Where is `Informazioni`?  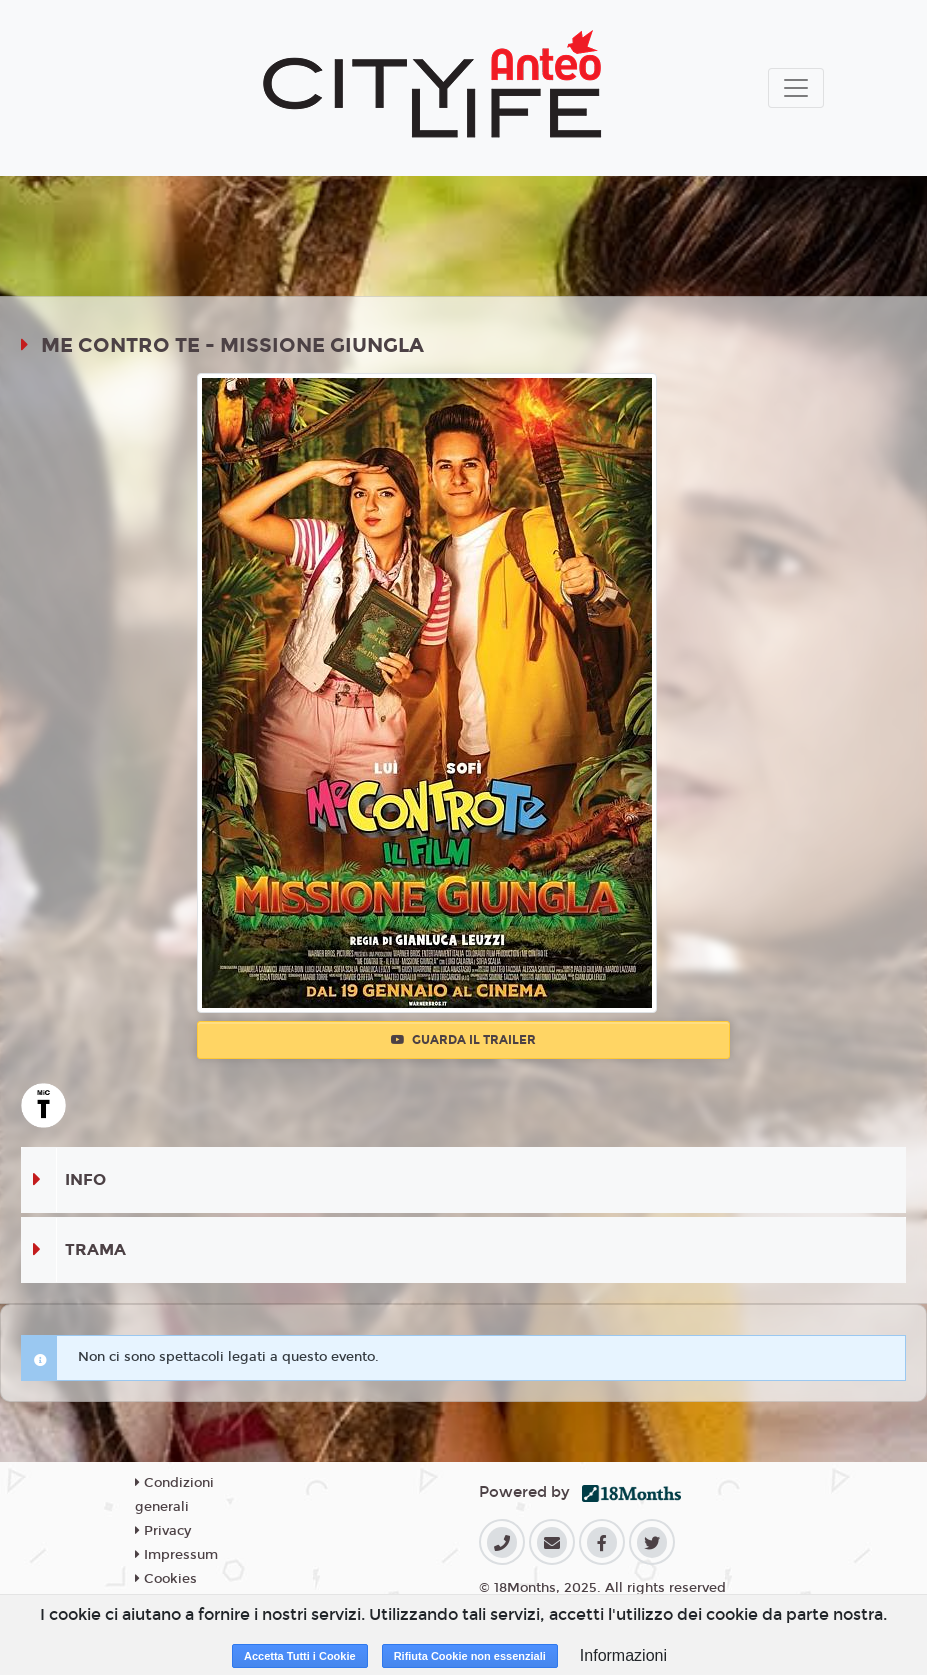 Informazioni is located at coordinates (623, 1655).